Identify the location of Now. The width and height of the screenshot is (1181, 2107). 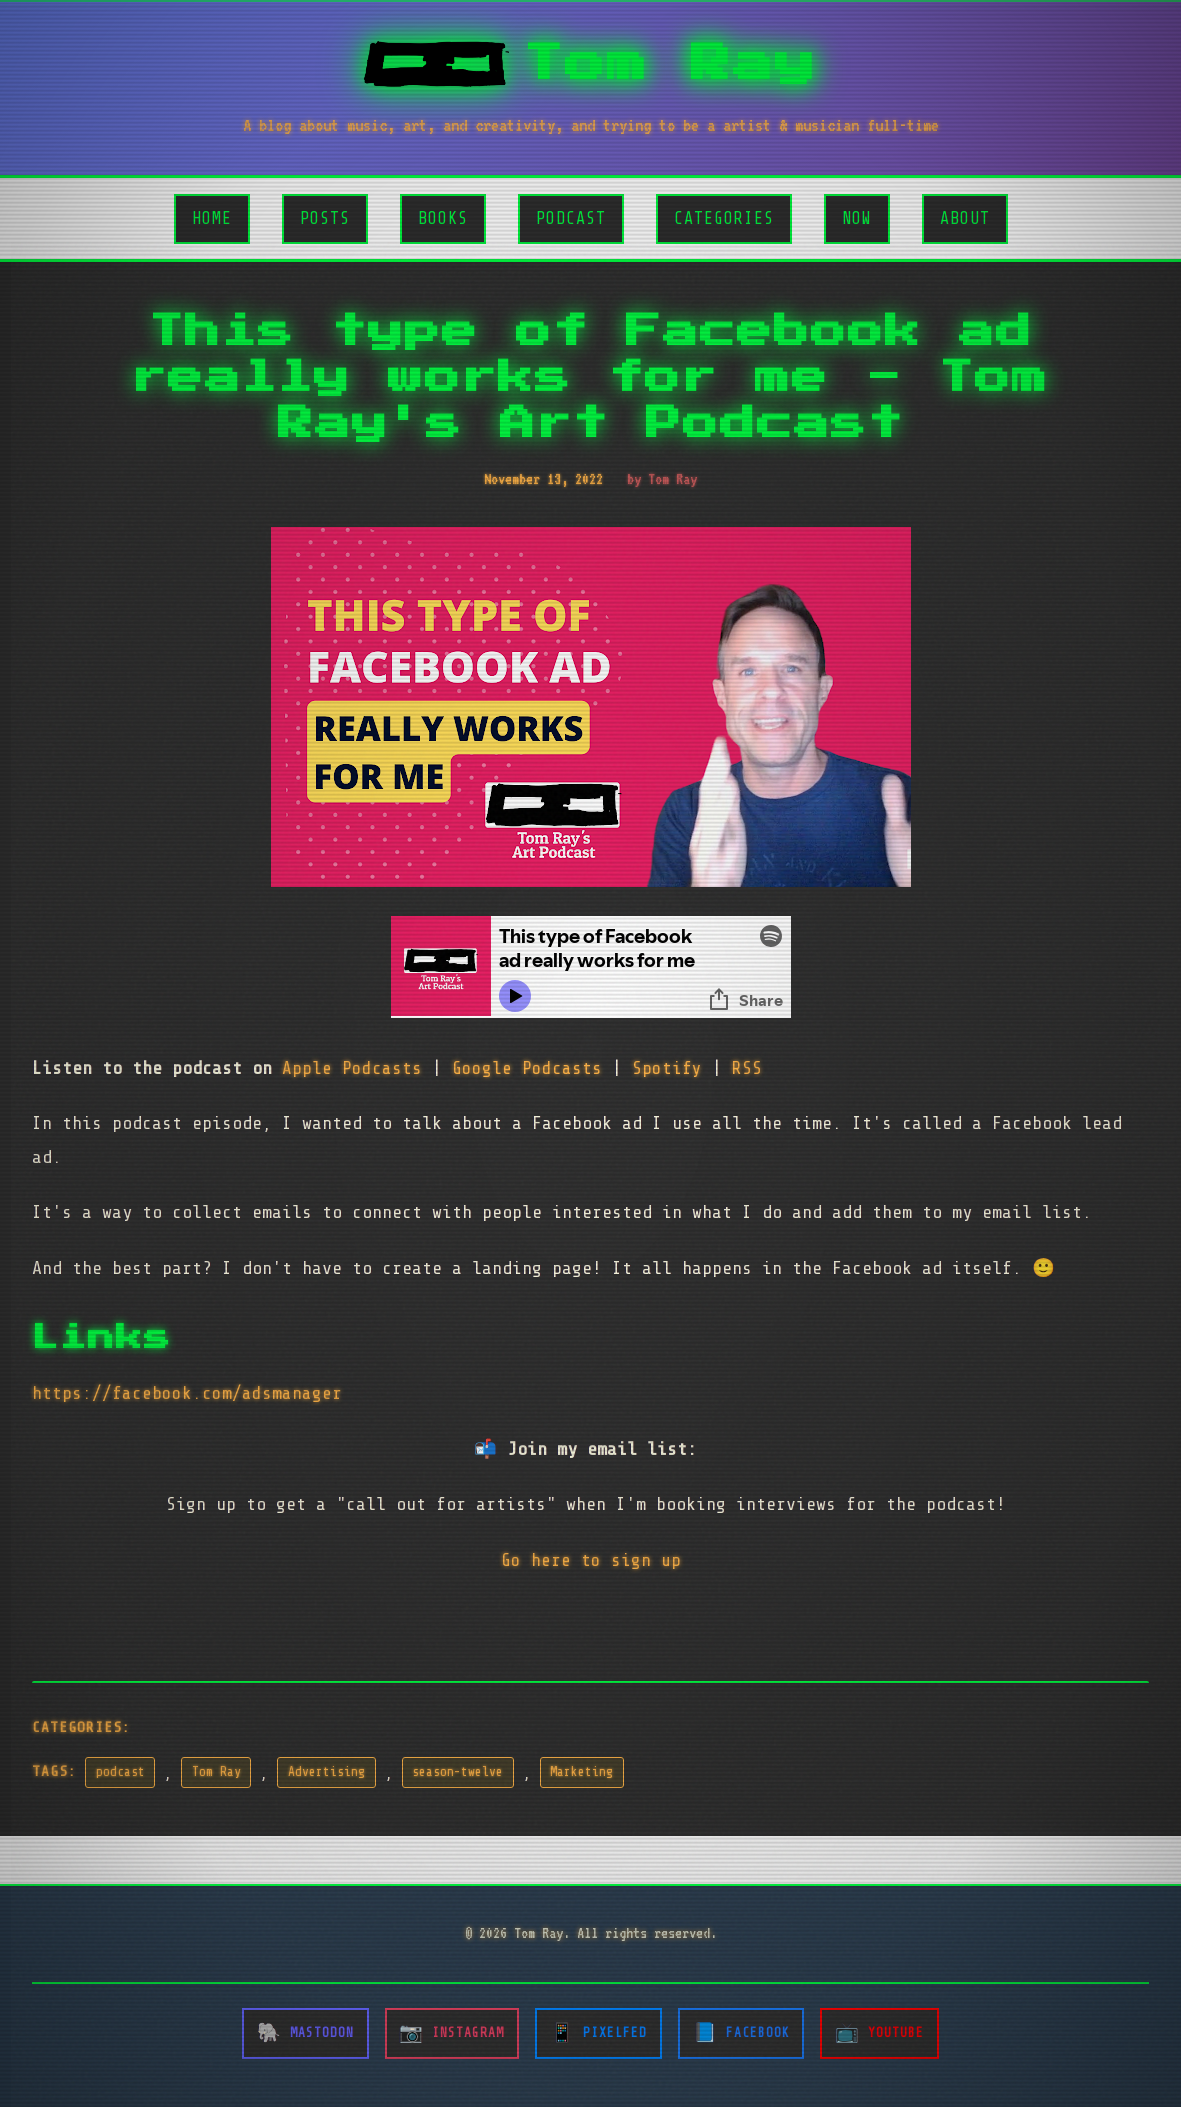
(857, 218).